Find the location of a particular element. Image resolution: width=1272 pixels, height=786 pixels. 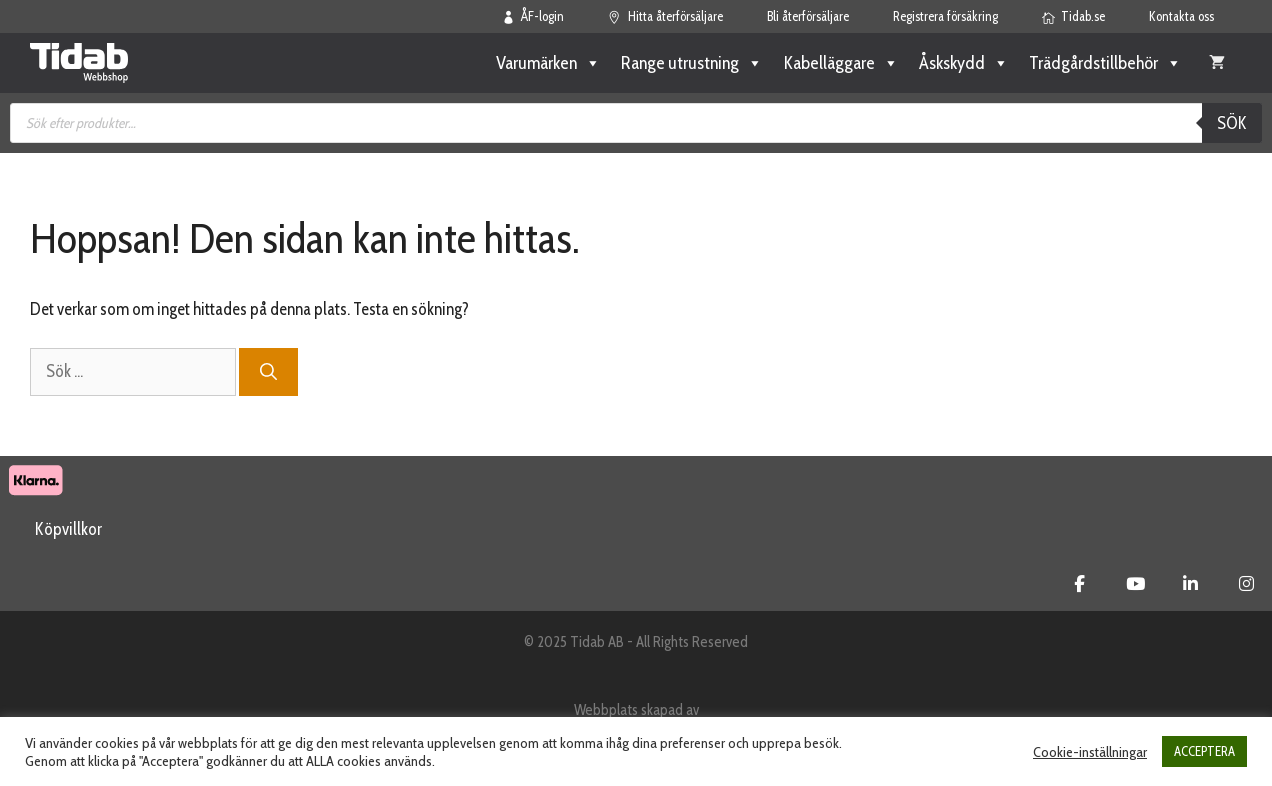

[Tidab Webbshop on Instagram] is located at coordinates (1246, 584).